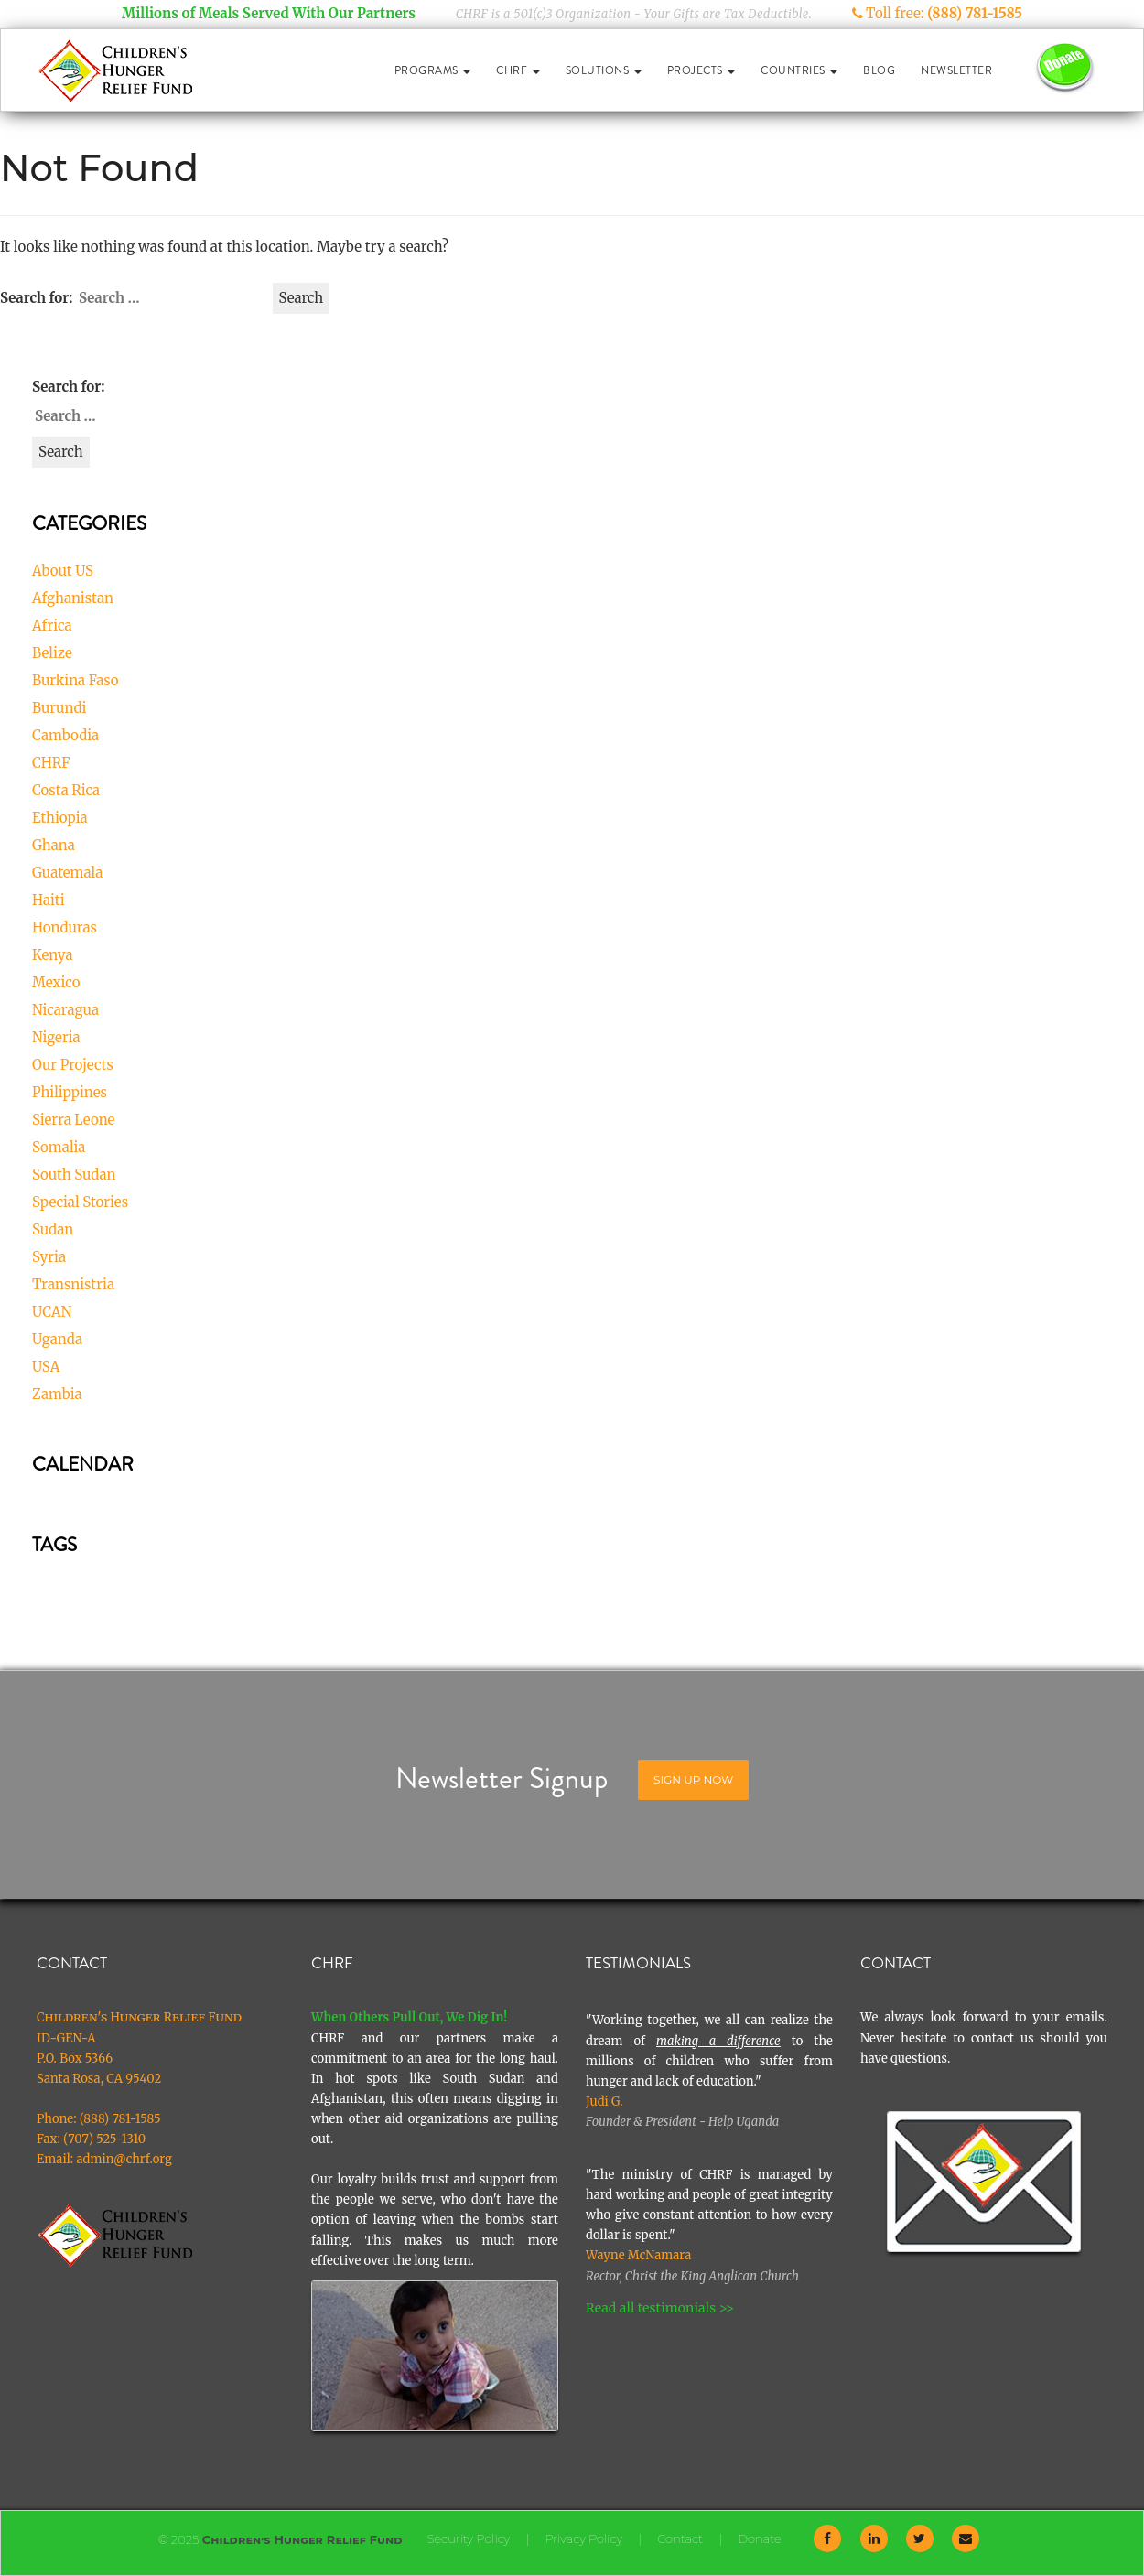  I want to click on Haiti, so click(48, 900).